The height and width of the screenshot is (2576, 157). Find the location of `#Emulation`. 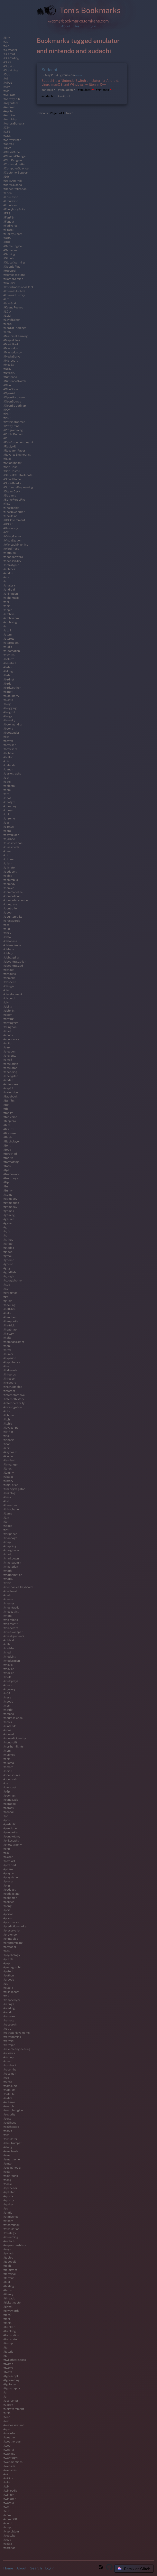

#Emulation is located at coordinates (10, 201).